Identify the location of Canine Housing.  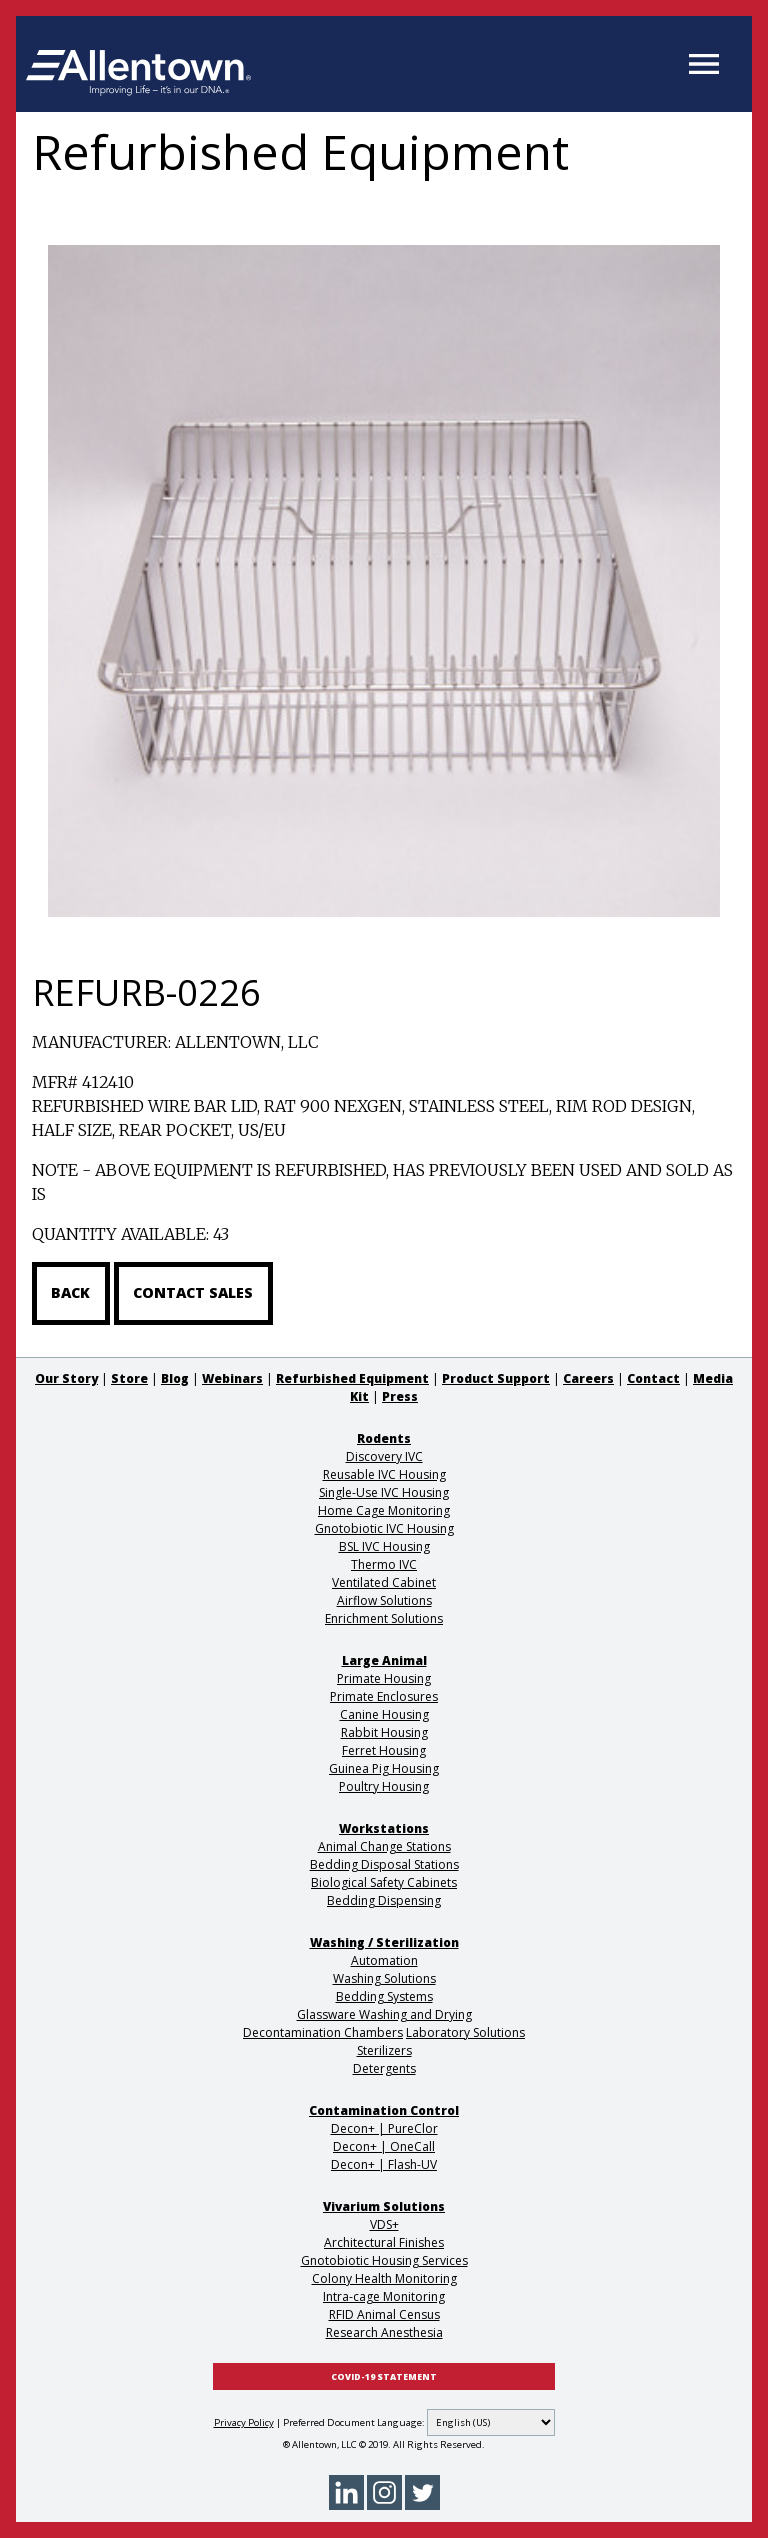
(384, 1714).